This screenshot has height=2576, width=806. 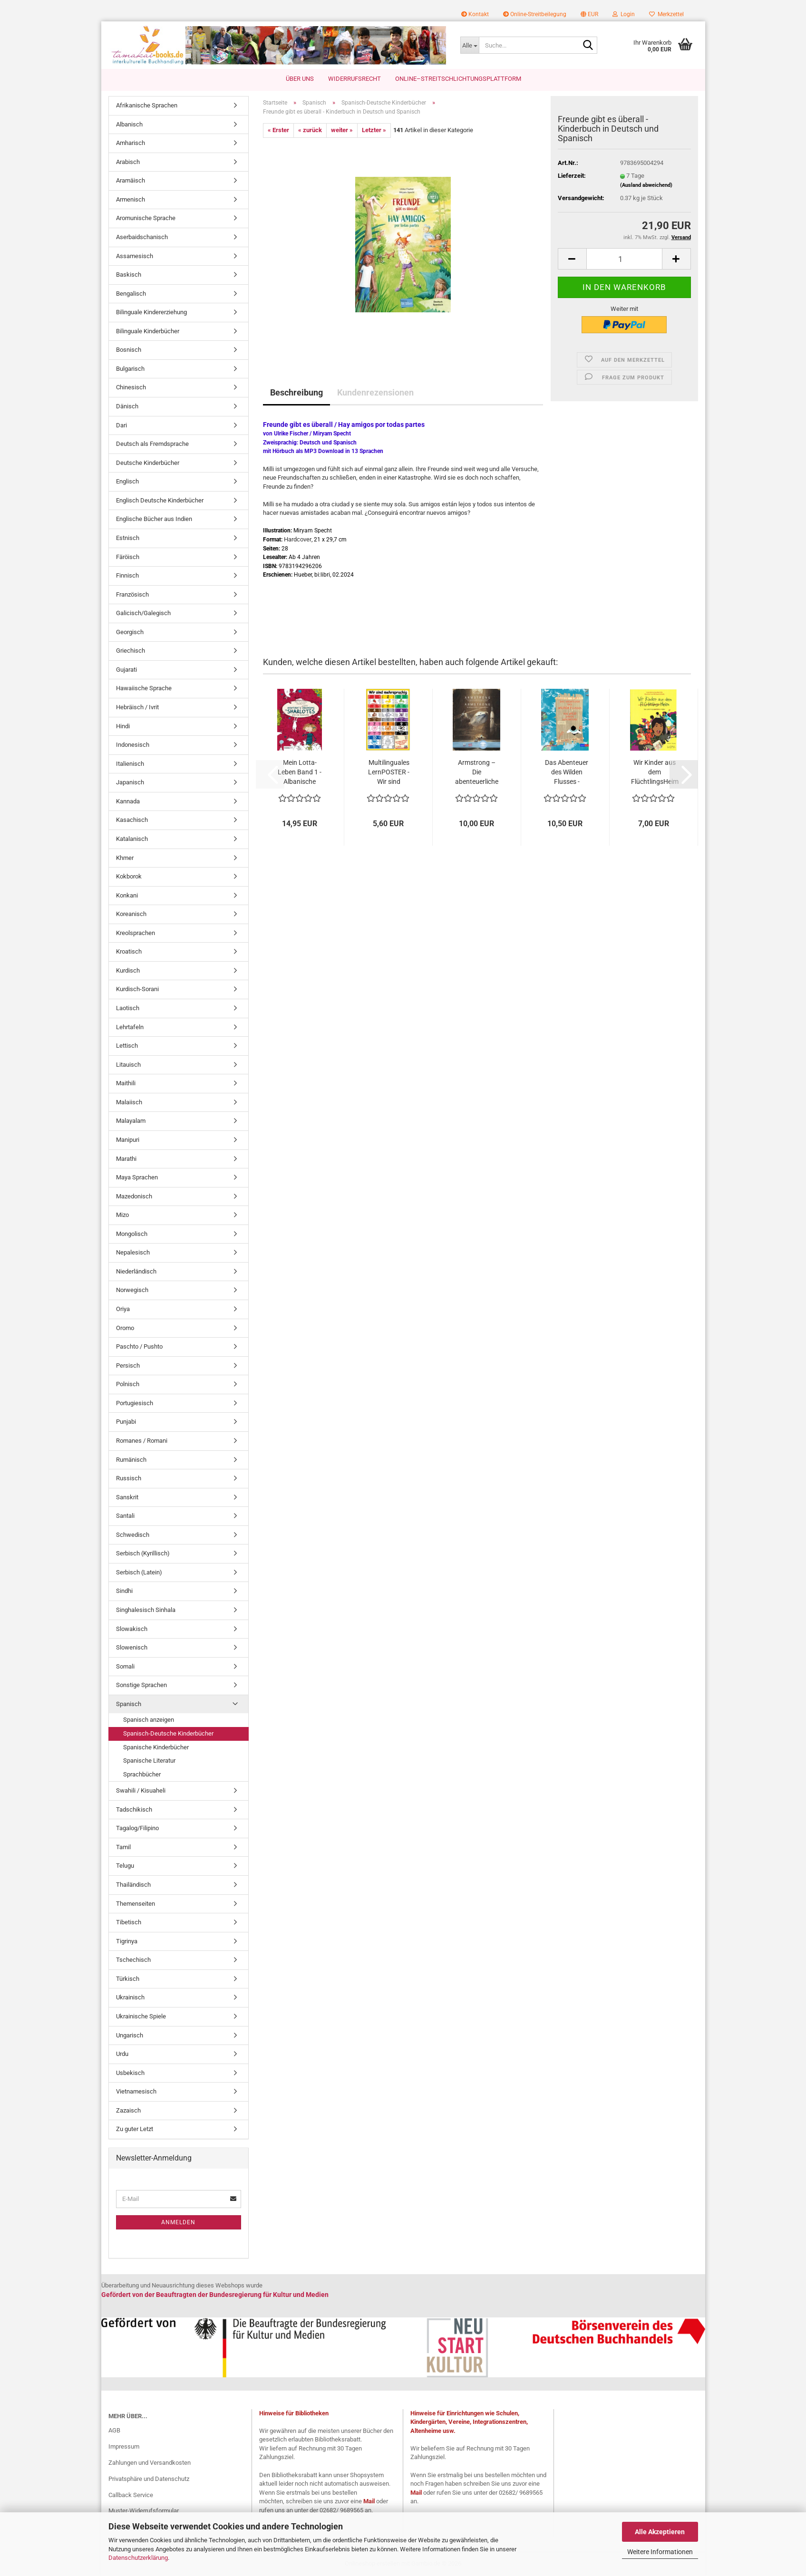 I want to click on Rumänisch, so click(x=131, y=1459).